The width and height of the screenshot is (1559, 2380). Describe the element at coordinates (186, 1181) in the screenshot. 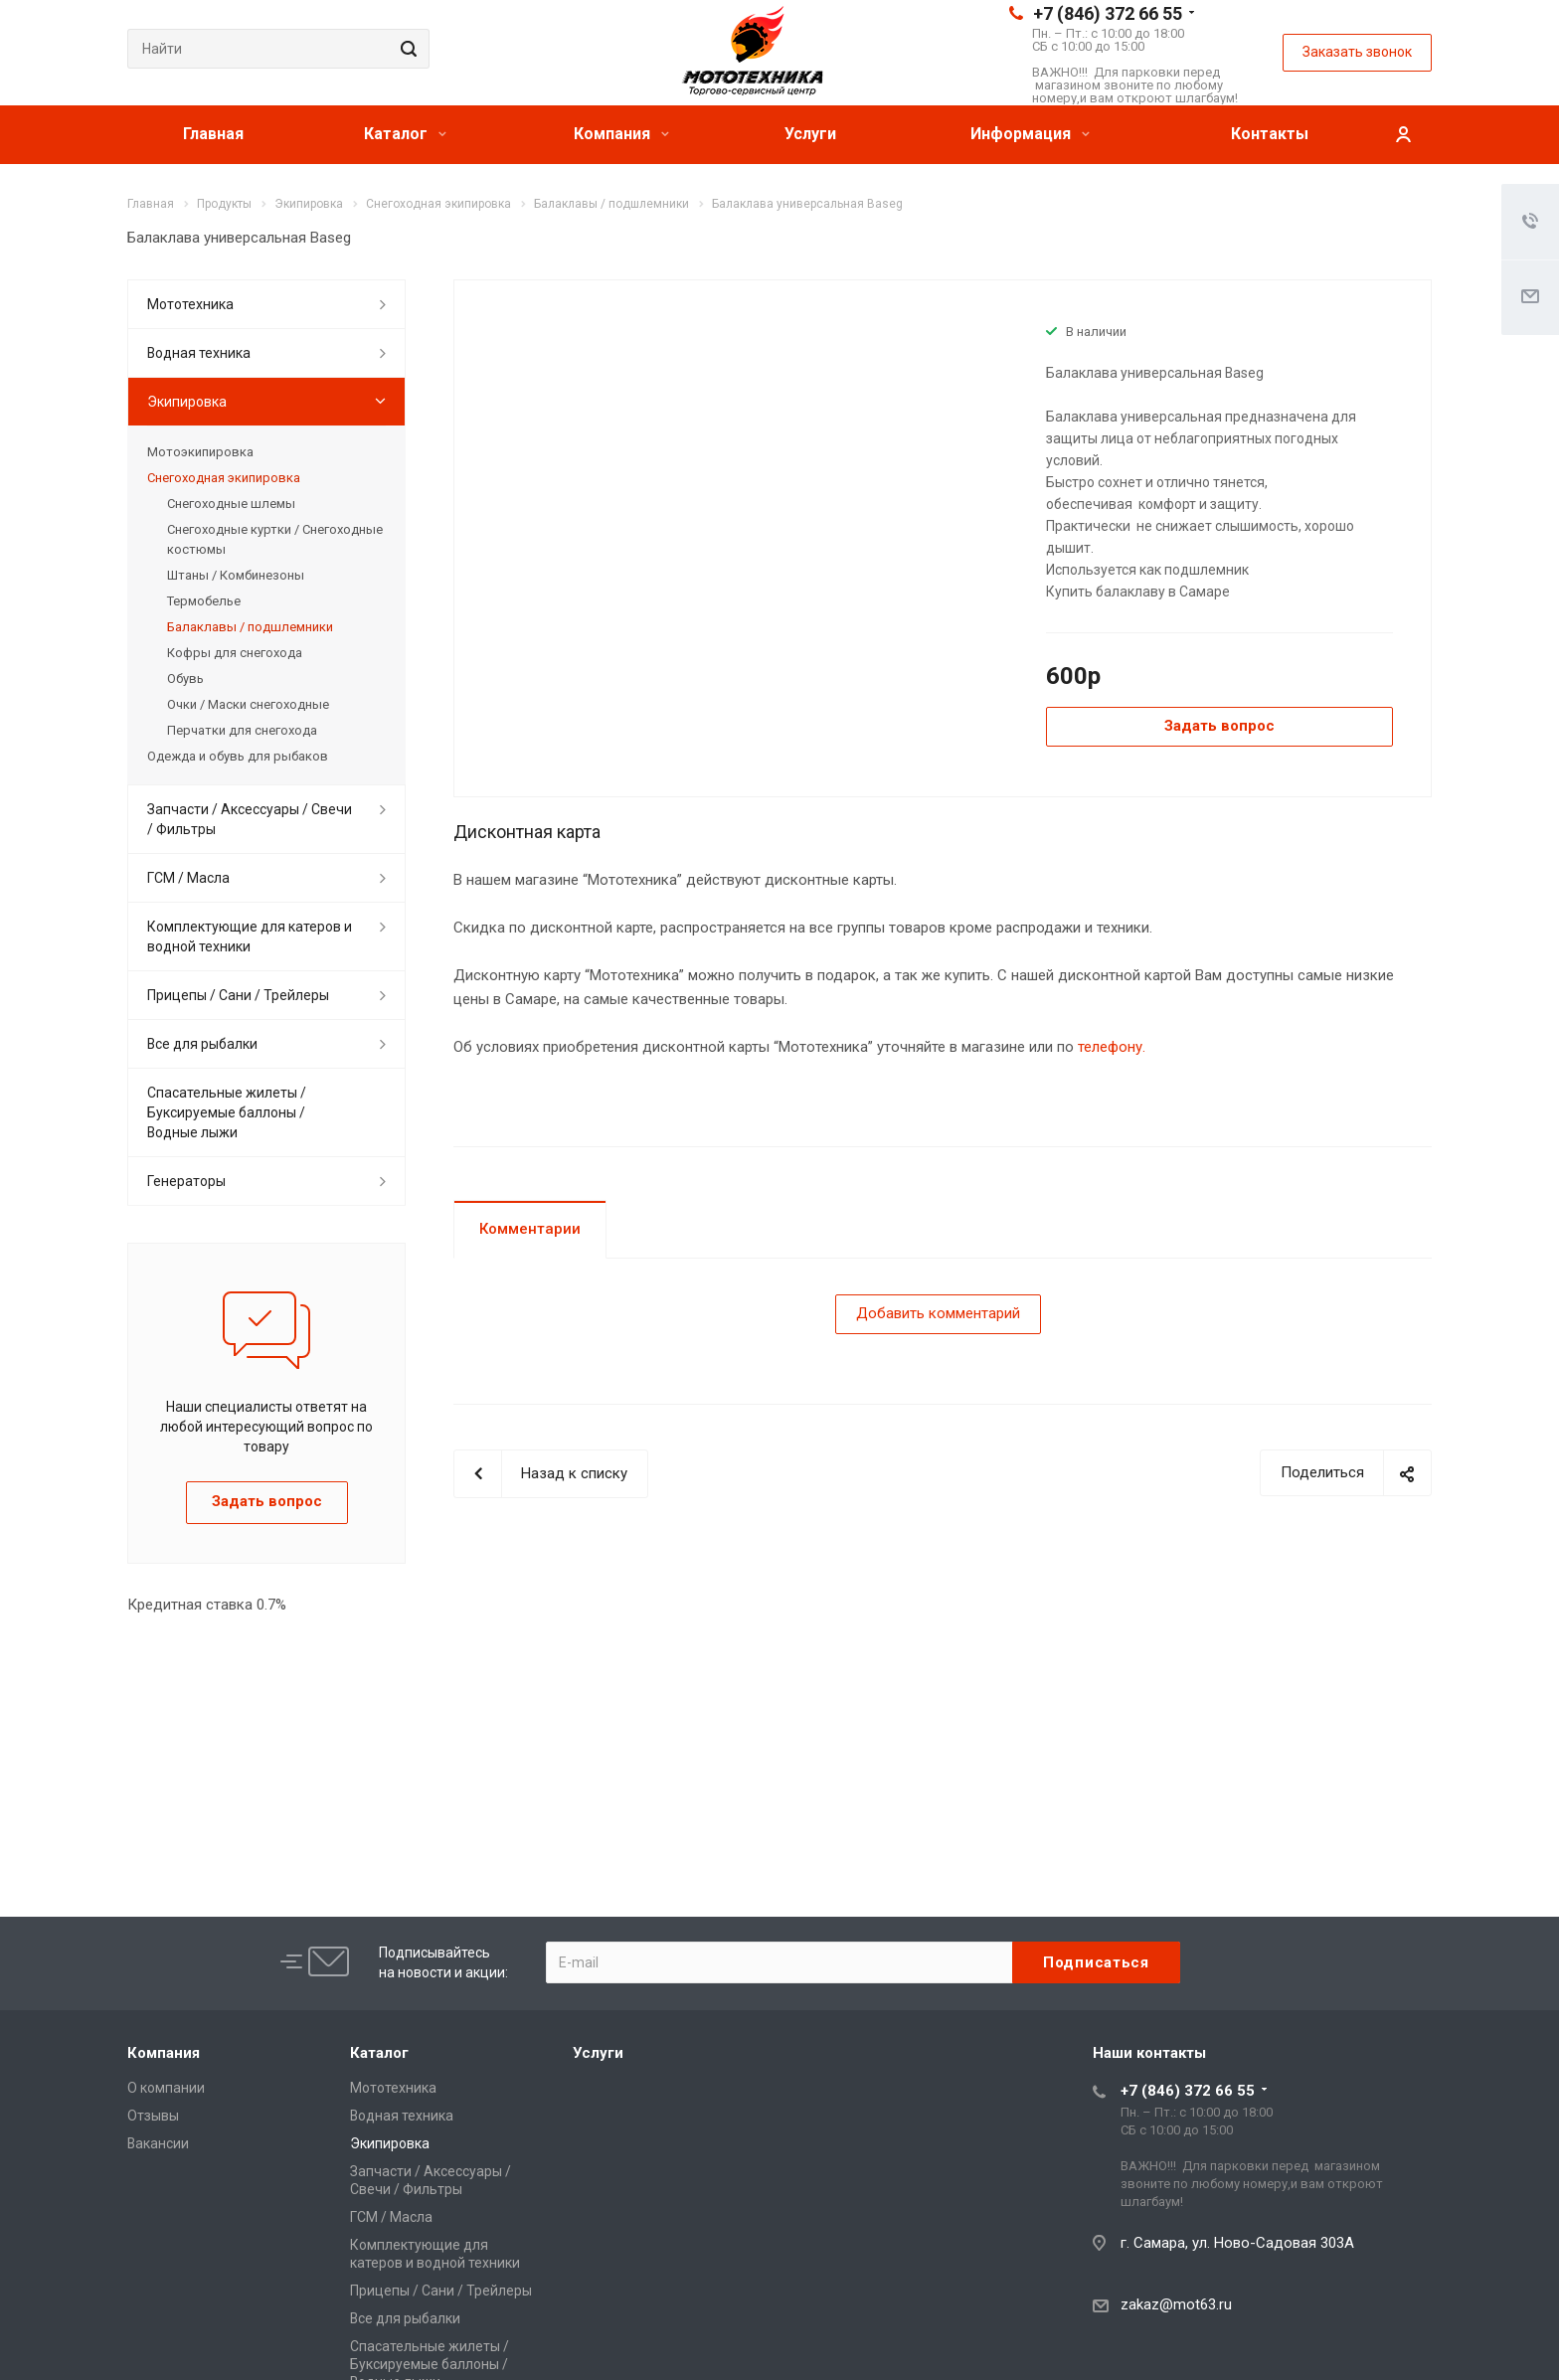

I see `Генераторы` at that location.